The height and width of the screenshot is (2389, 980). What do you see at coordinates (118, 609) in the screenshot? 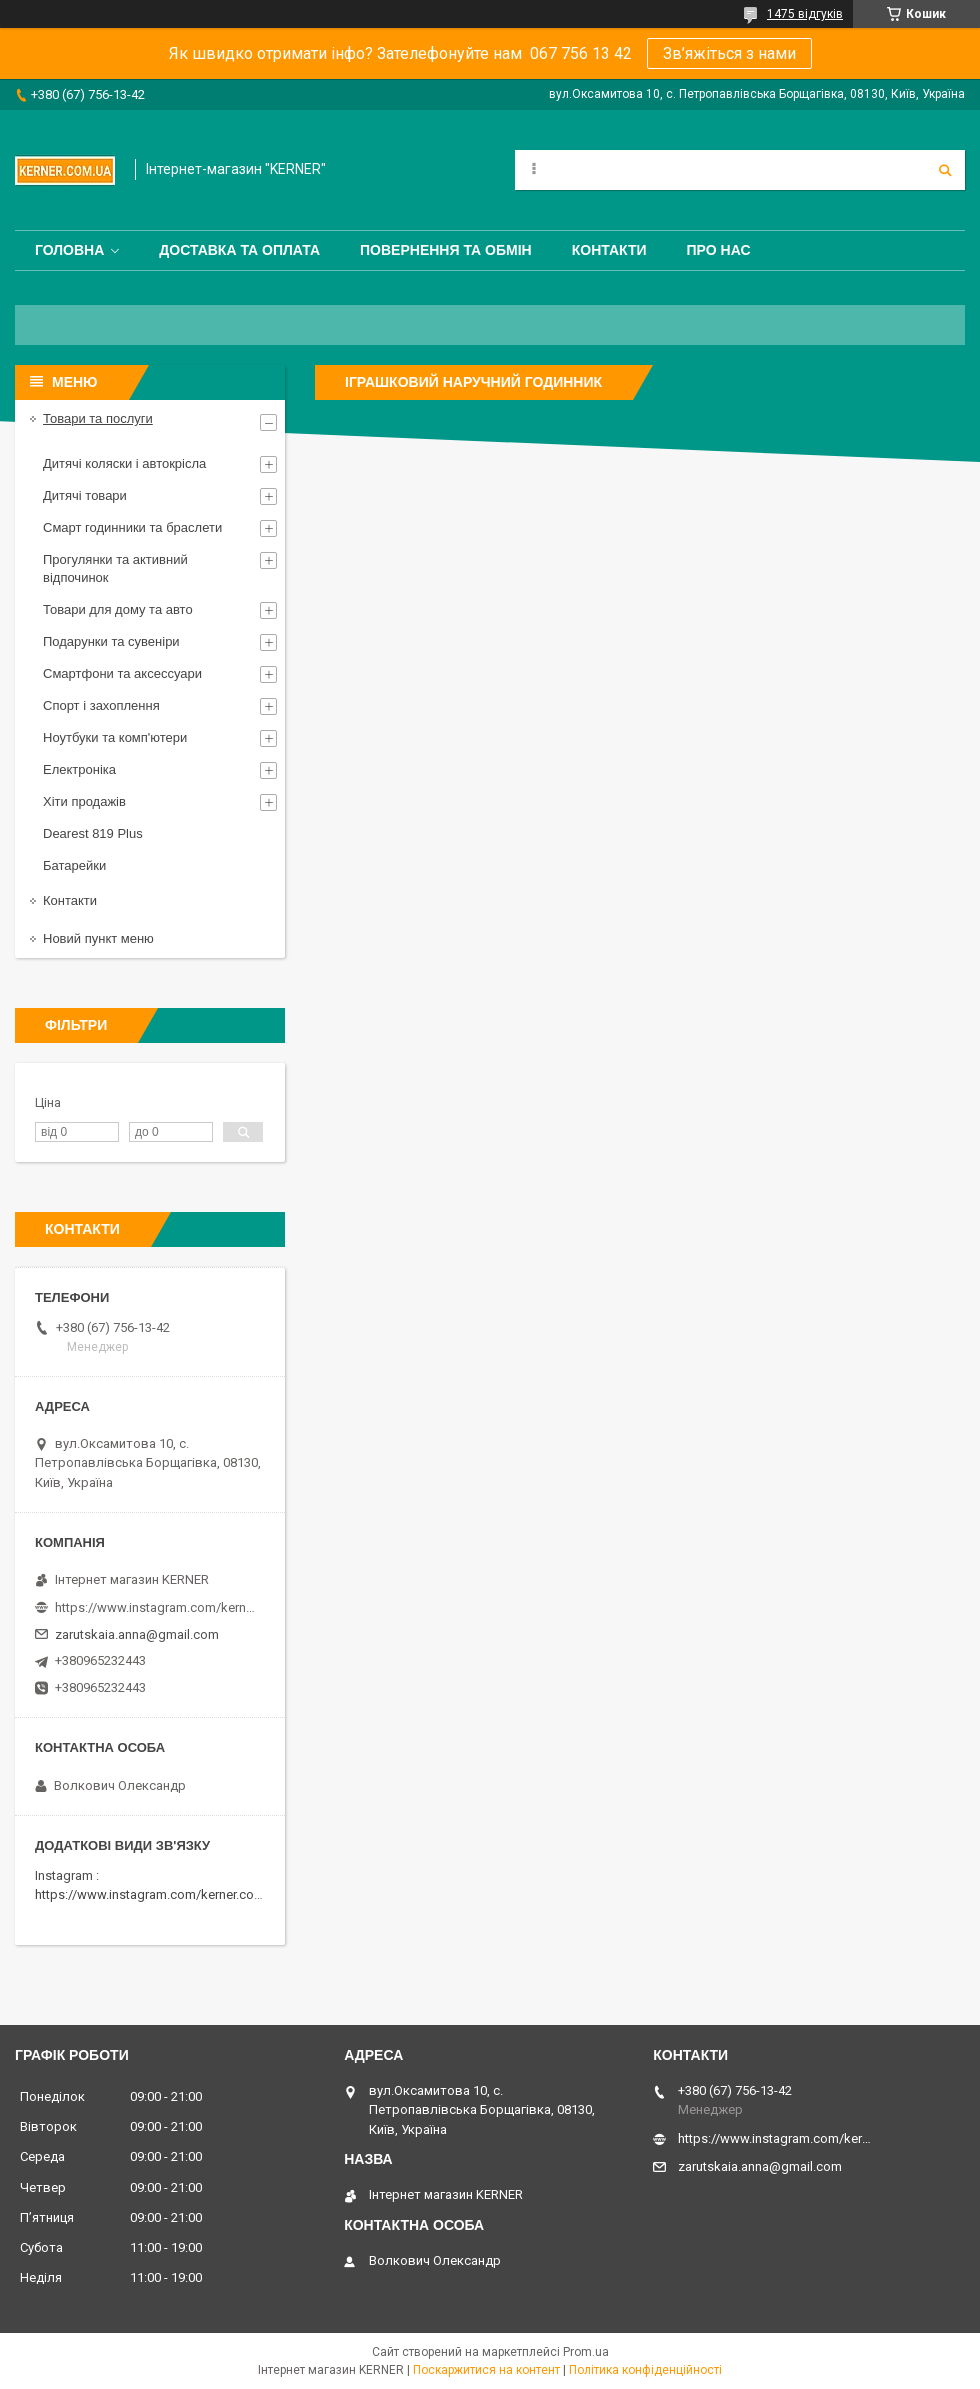
I see `Товари для дому та авто` at bounding box center [118, 609].